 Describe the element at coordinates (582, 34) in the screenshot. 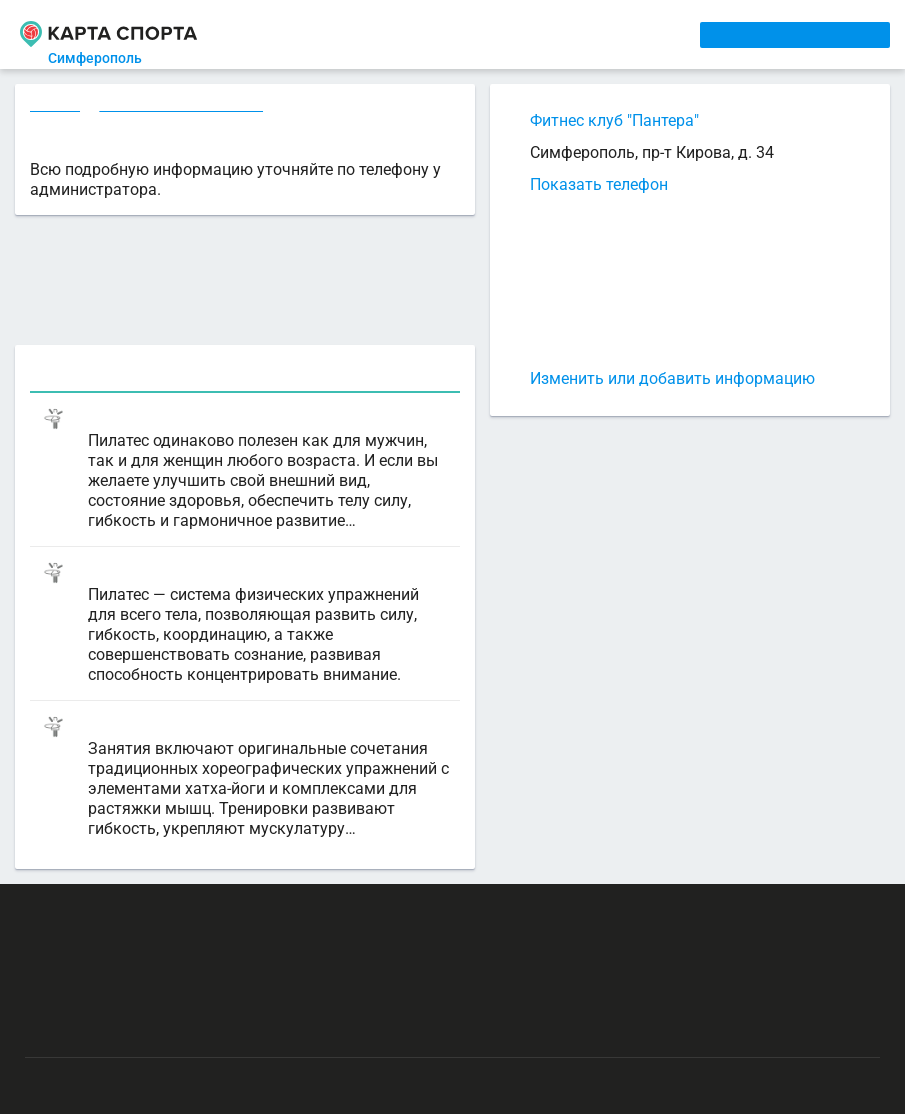

I see `СПОРТОБЪЕКТЫ` at that location.